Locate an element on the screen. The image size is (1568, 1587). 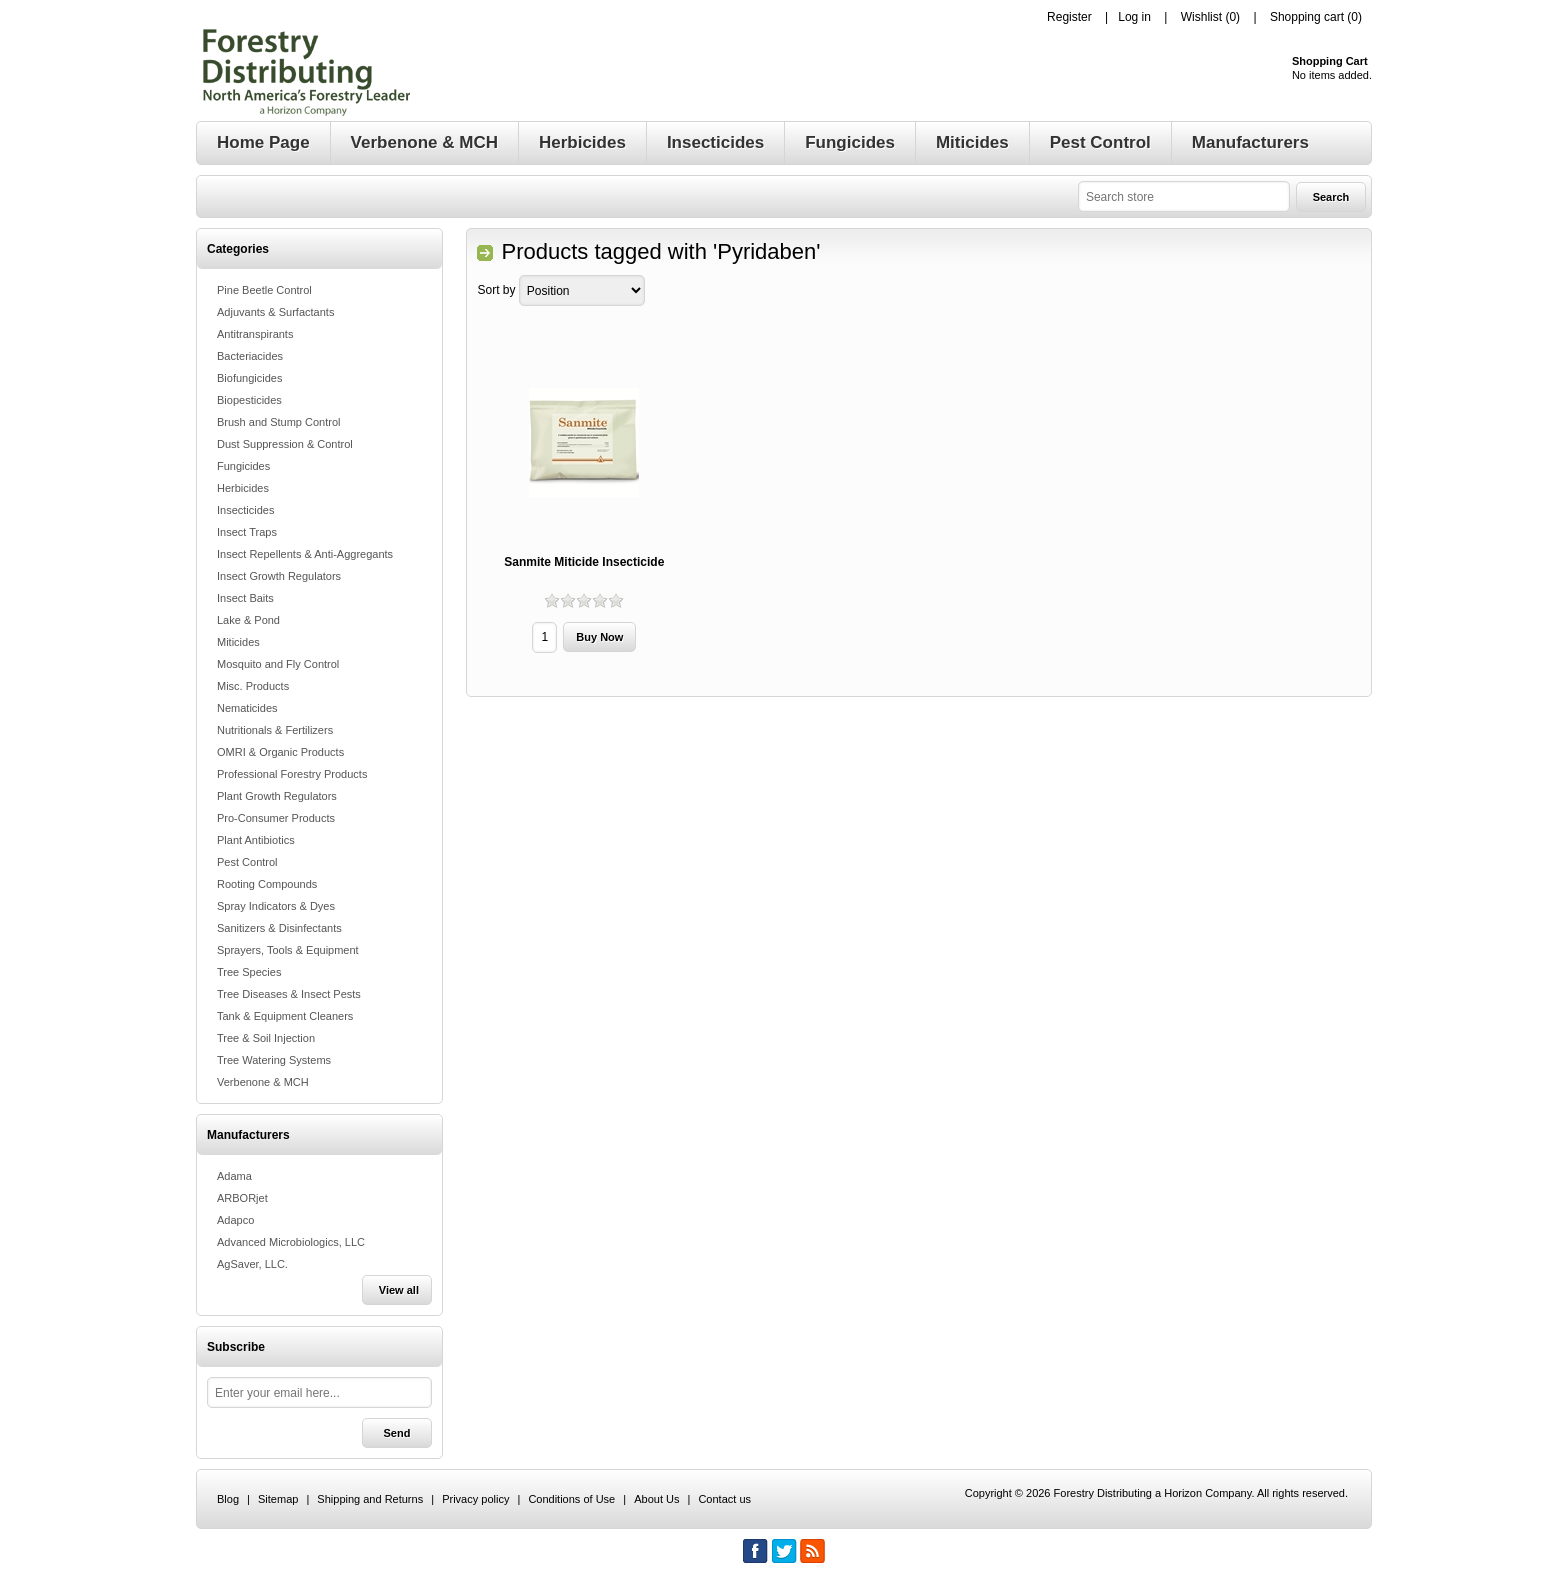
ARBORjet is located at coordinates (242, 1198).